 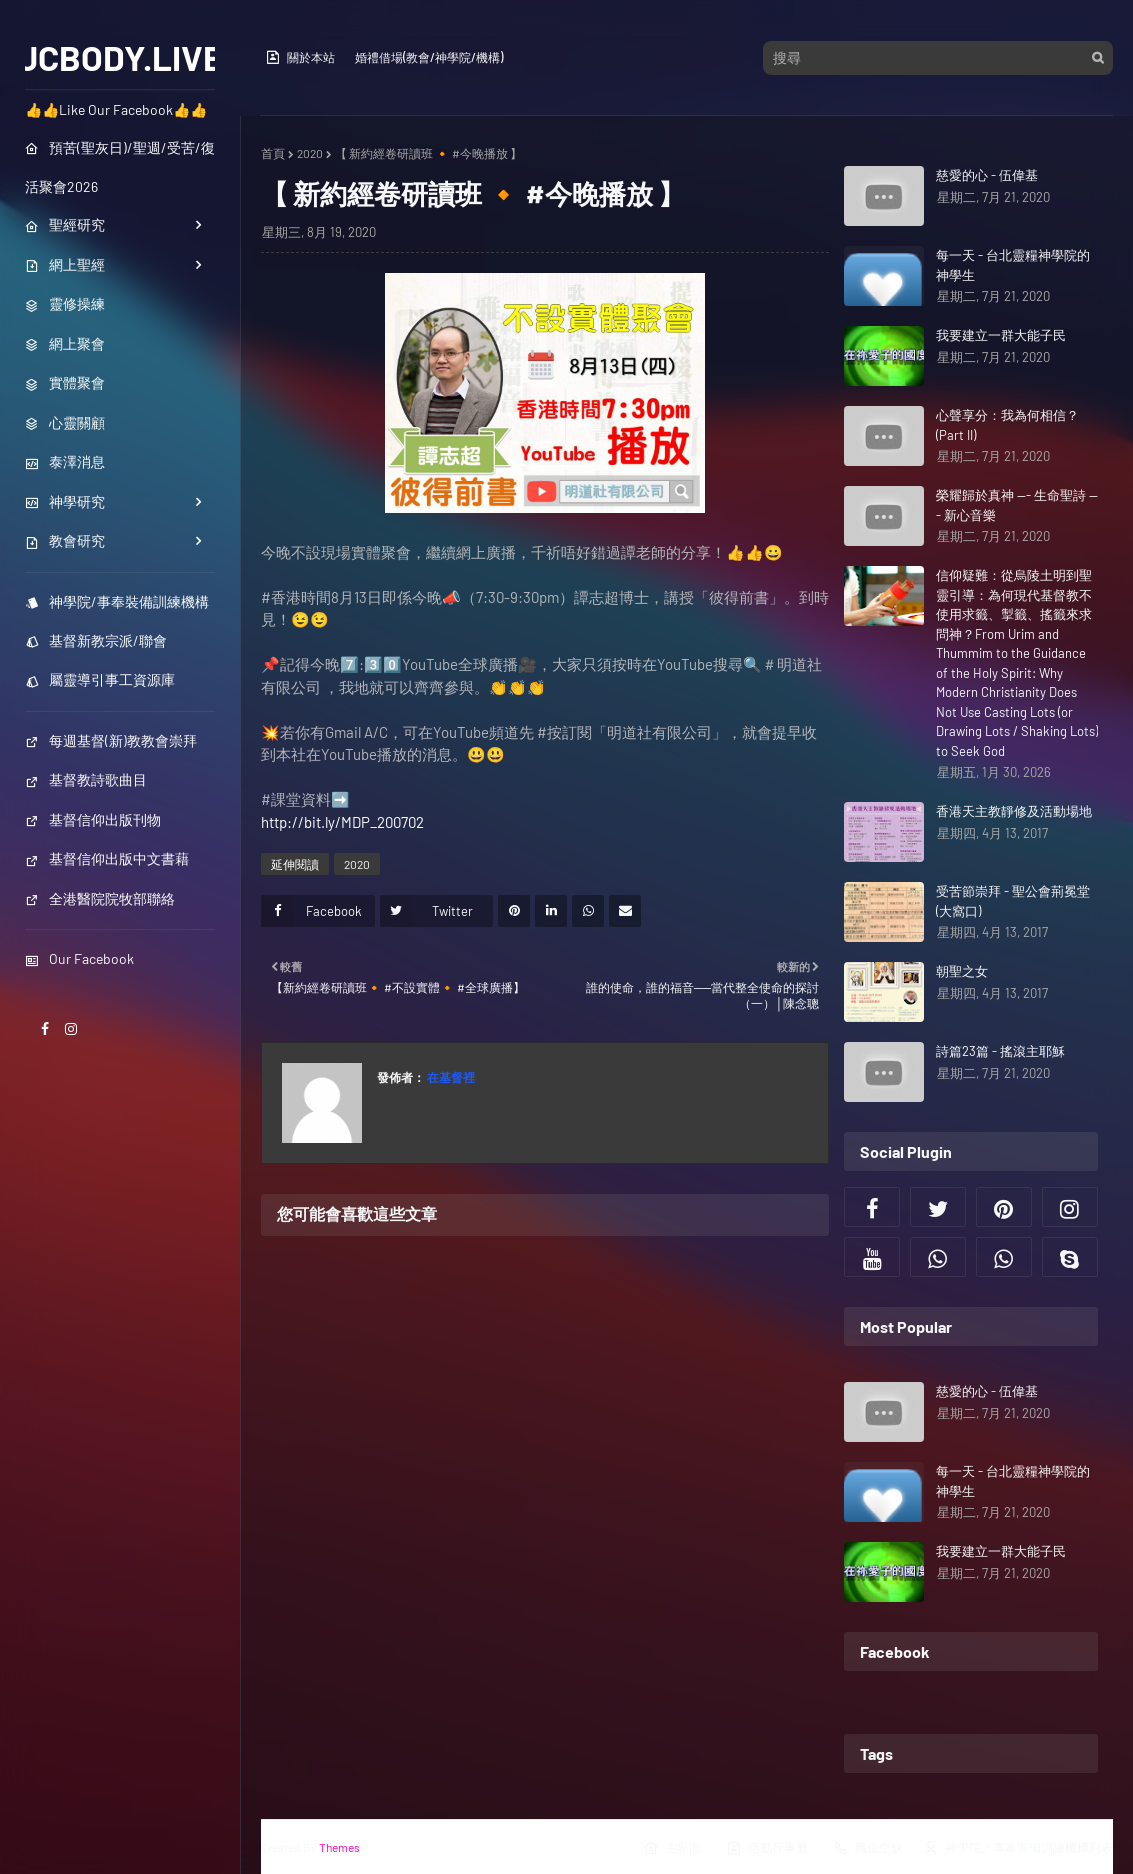 What do you see at coordinates (1001, 335) in the screenshot?
I see `我要建立一群大能子民` at bounding box center [1001, 335].